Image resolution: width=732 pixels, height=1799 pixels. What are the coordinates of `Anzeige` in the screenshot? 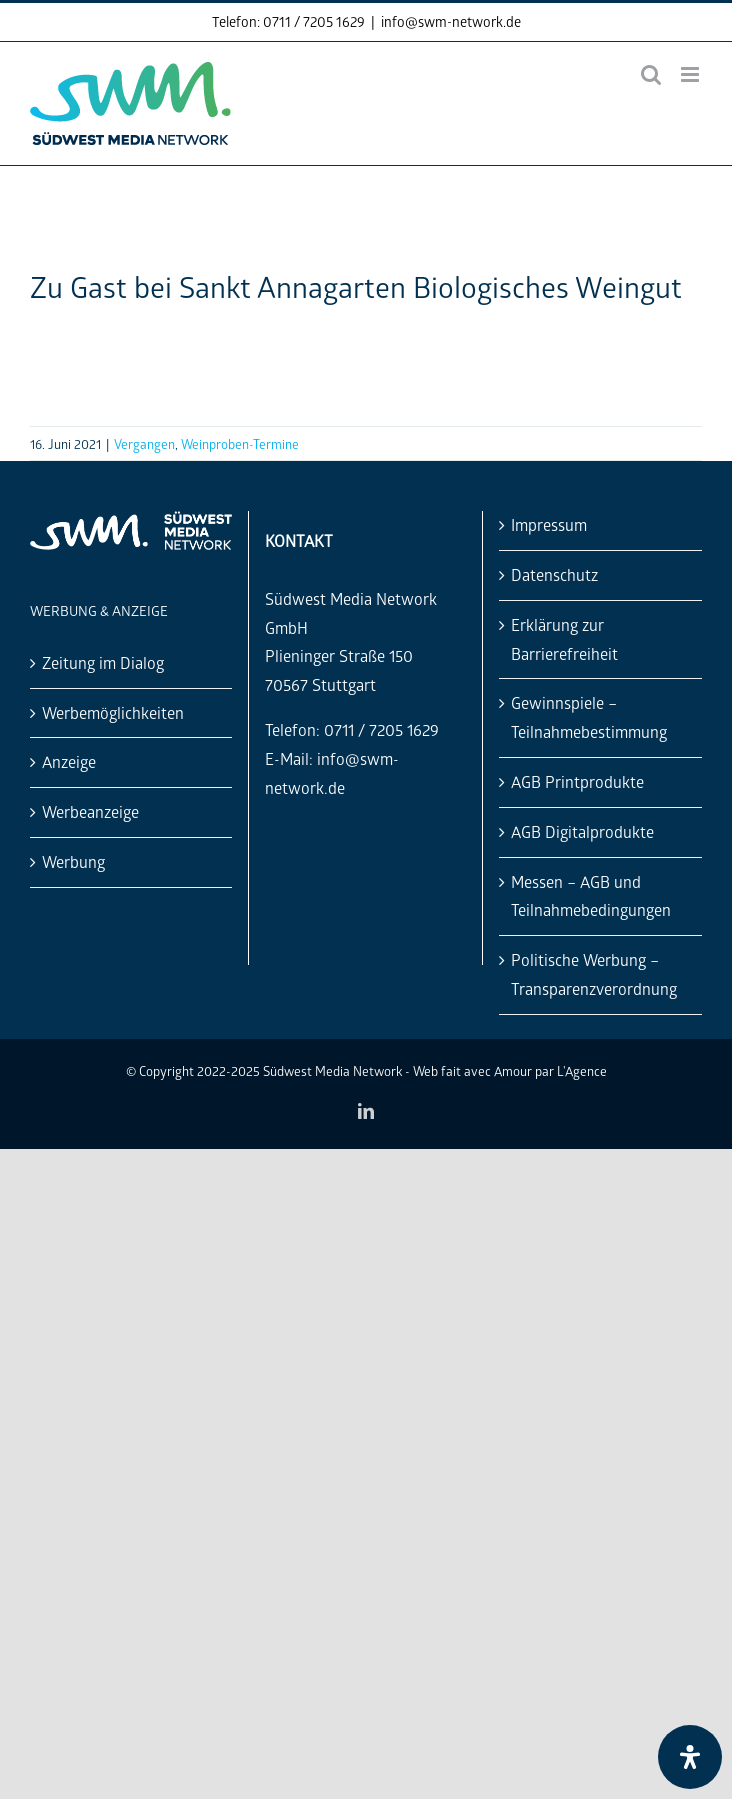 It's located at (69, 761).